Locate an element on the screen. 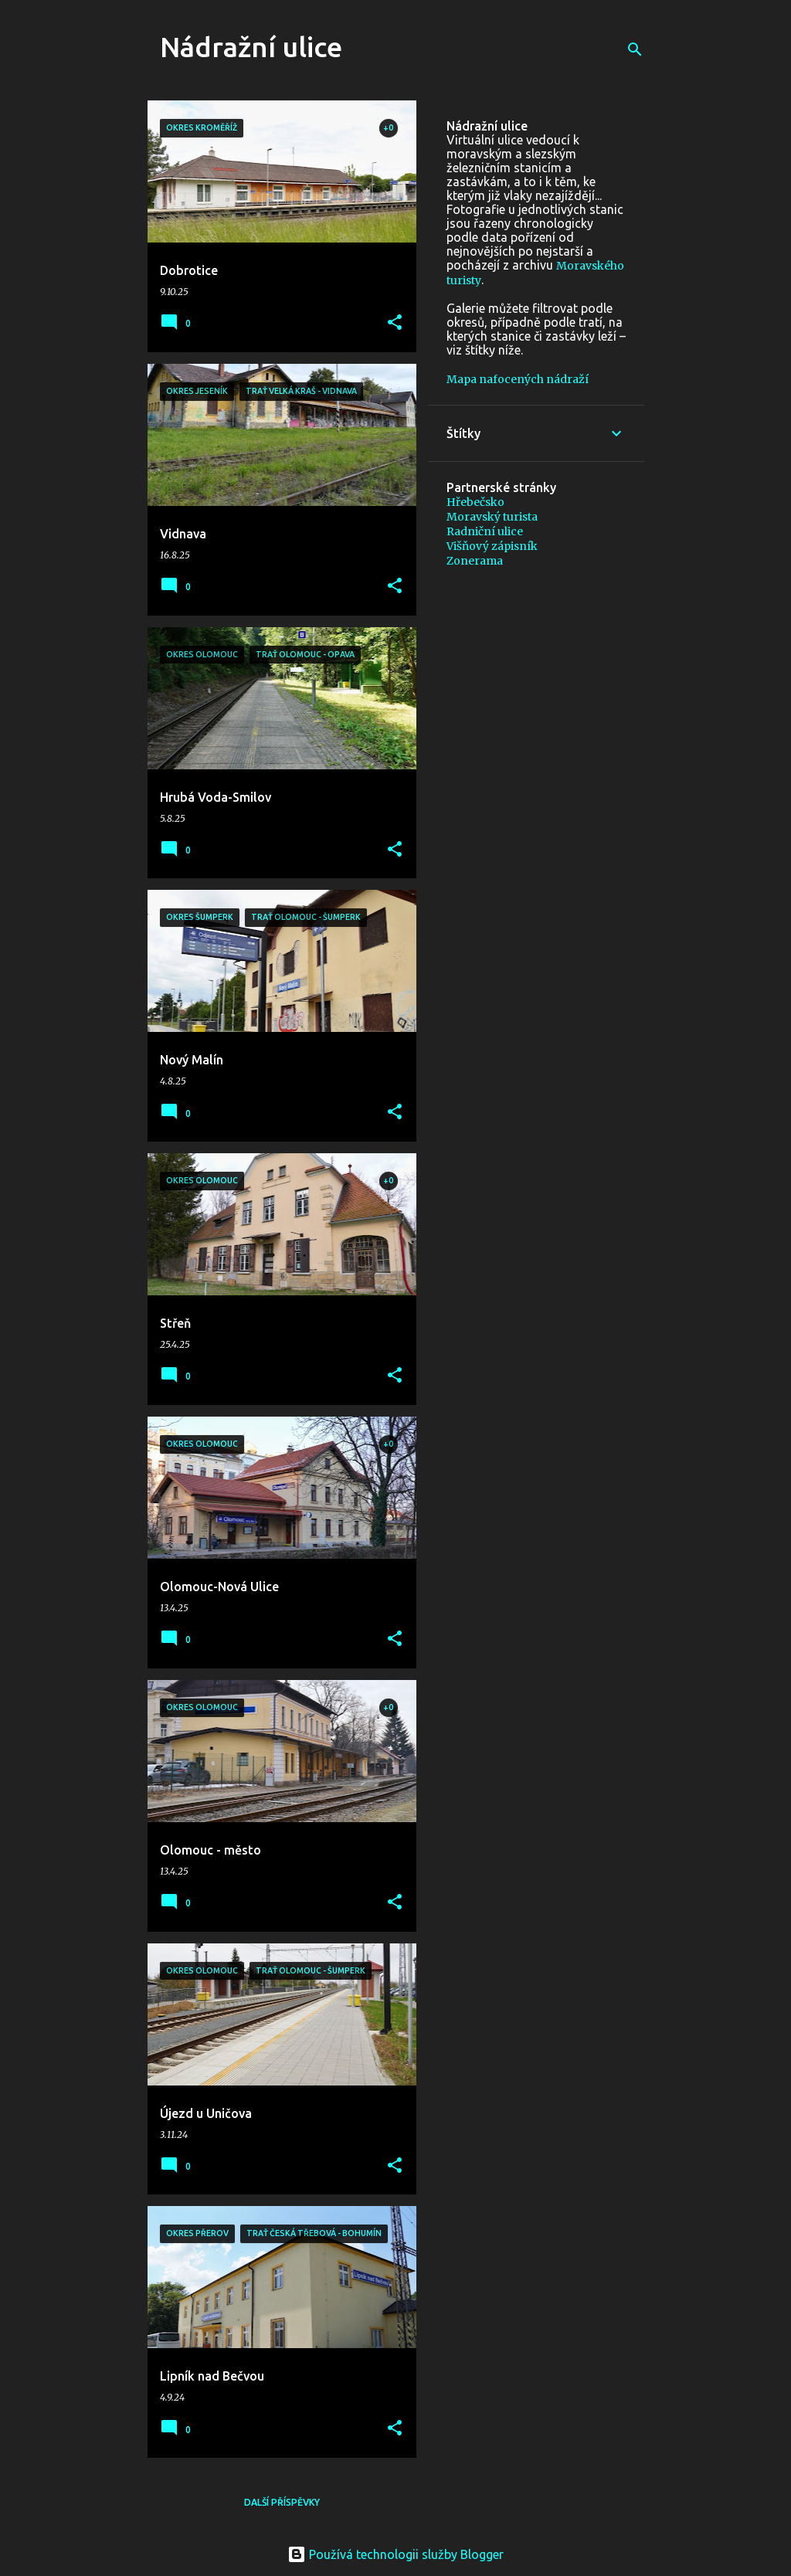 This screenshot has height=2576, width=791. Používá technologii služby Blogger is located at coordinates (395, 2554).